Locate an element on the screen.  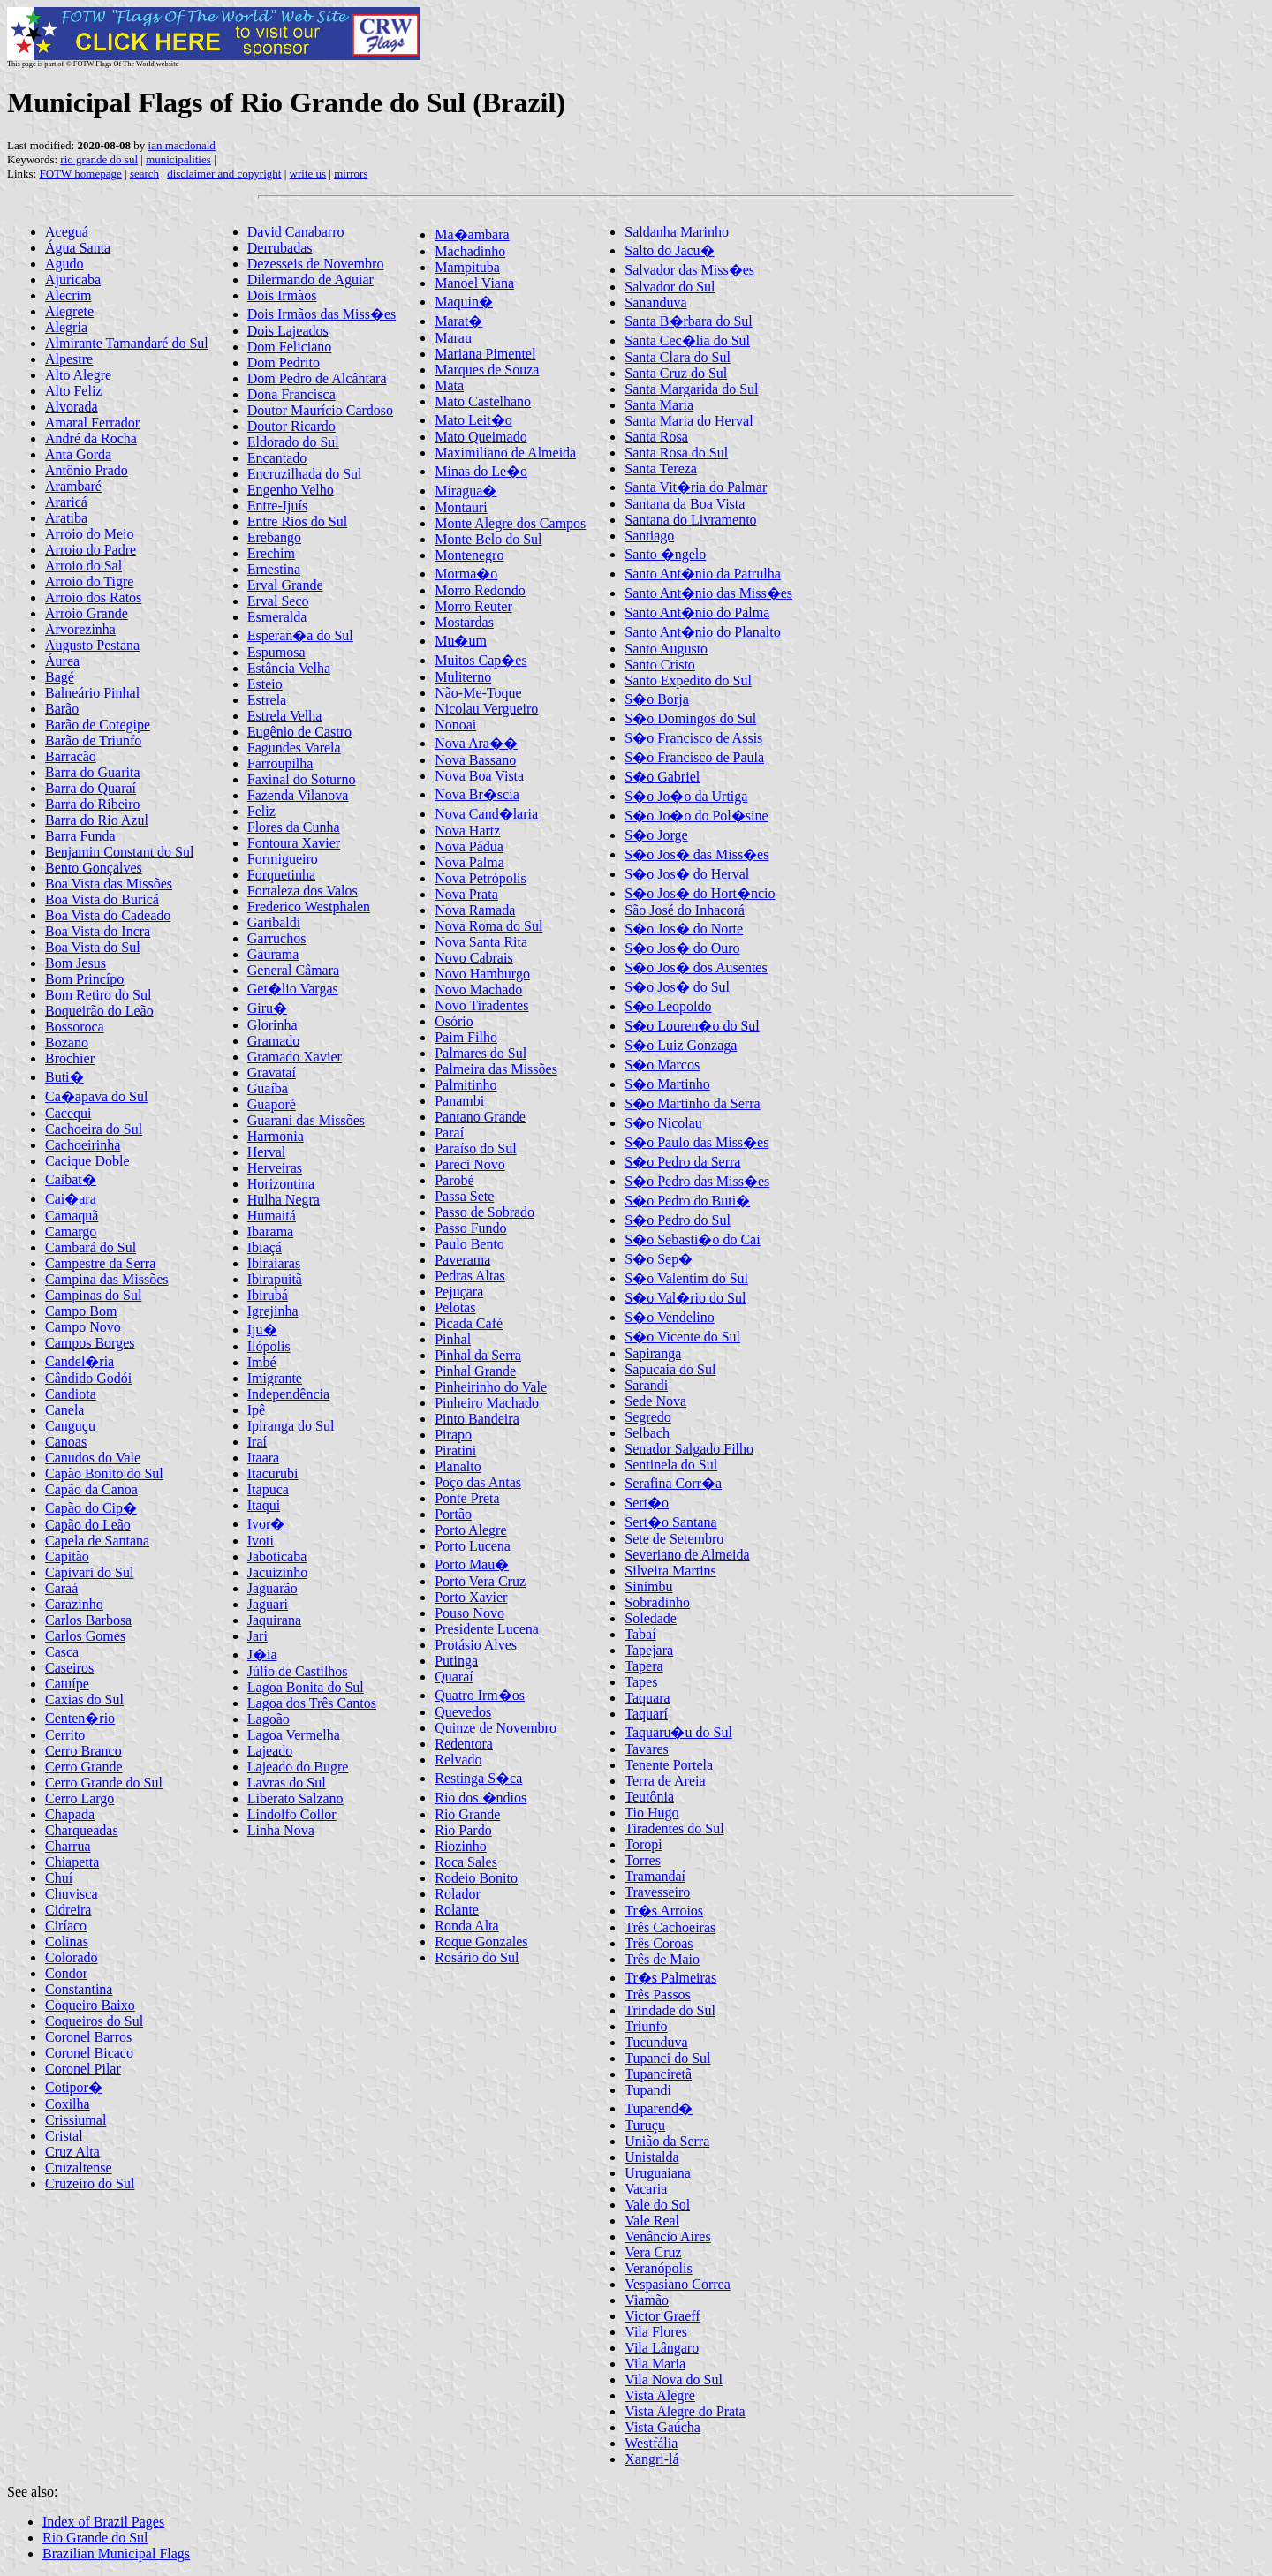
Vacaria is located at coordinates (646, 2188).